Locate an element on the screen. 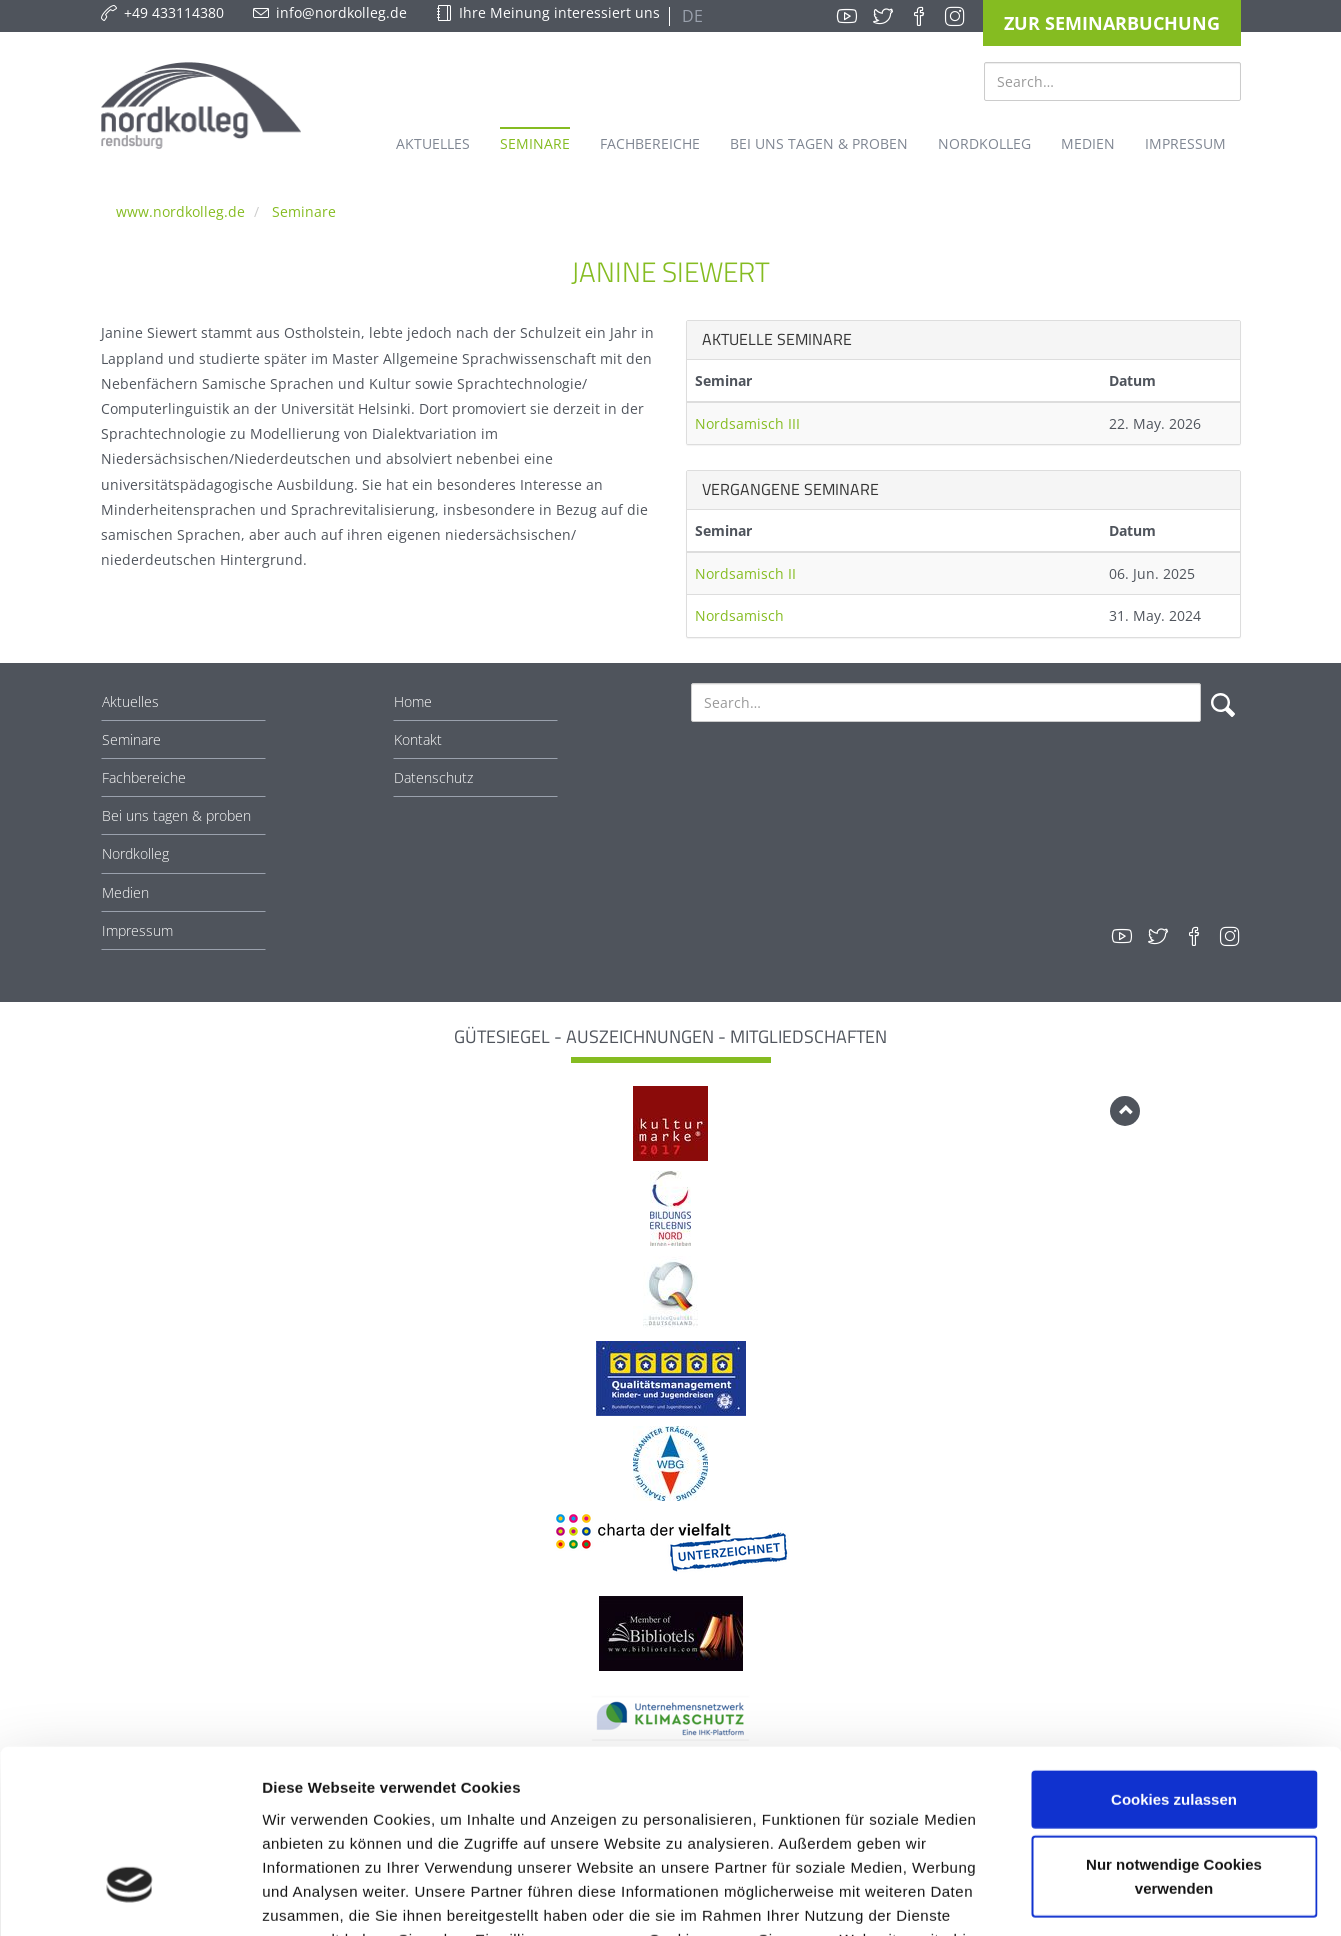 Image resolution: width=1341 pixels, height=1936 pixels. Fachbereiche is located at coordinates (144, 777).